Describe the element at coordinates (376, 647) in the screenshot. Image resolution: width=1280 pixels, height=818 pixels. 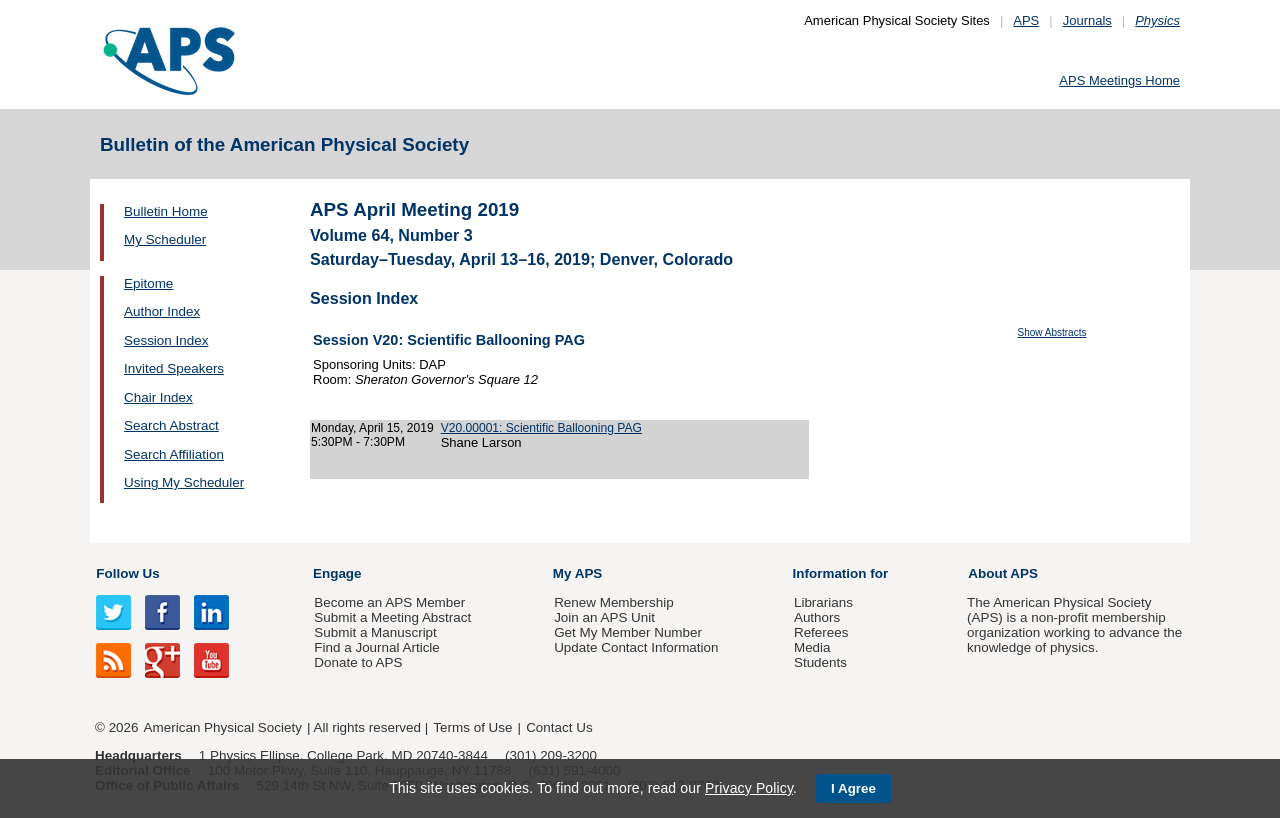
I see `Find a Journal Article` at that location.